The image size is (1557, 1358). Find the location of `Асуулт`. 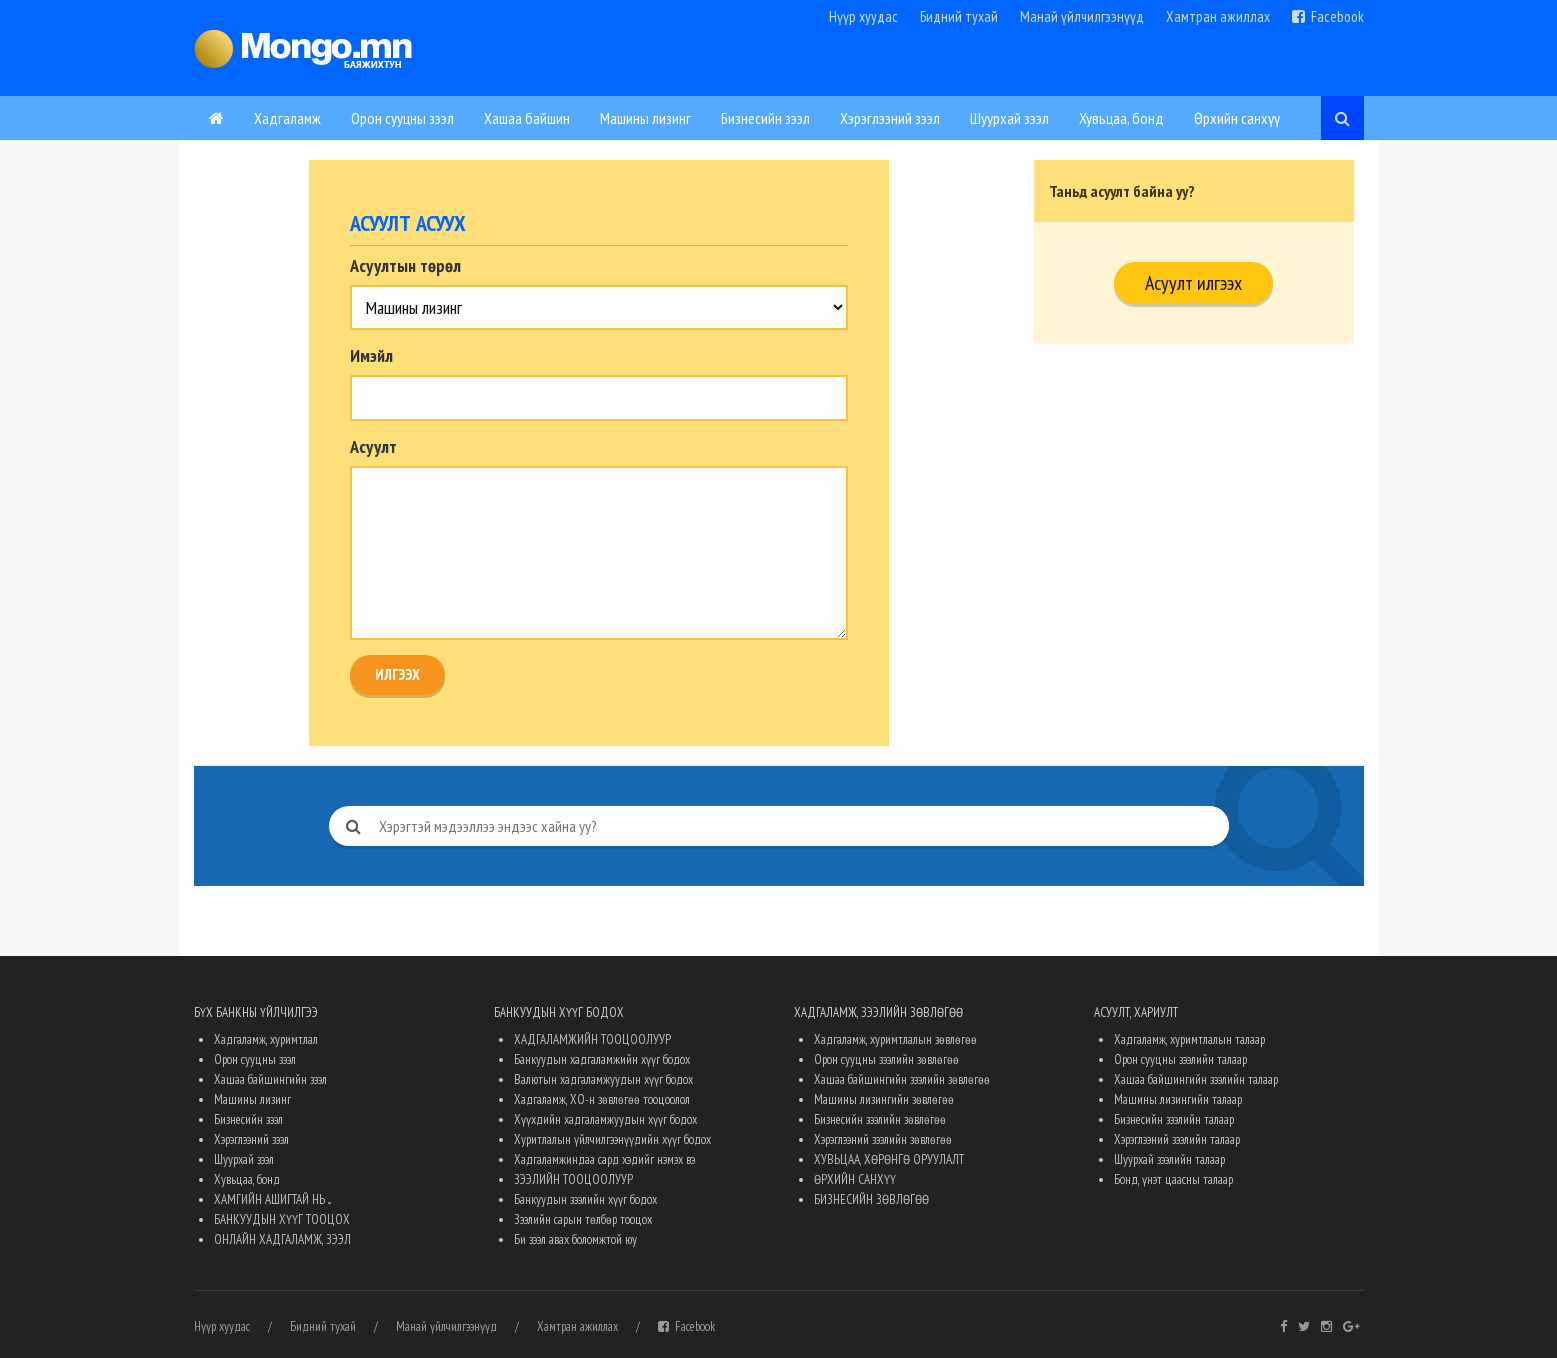

Асуулт is located at coordinates (373, 447).